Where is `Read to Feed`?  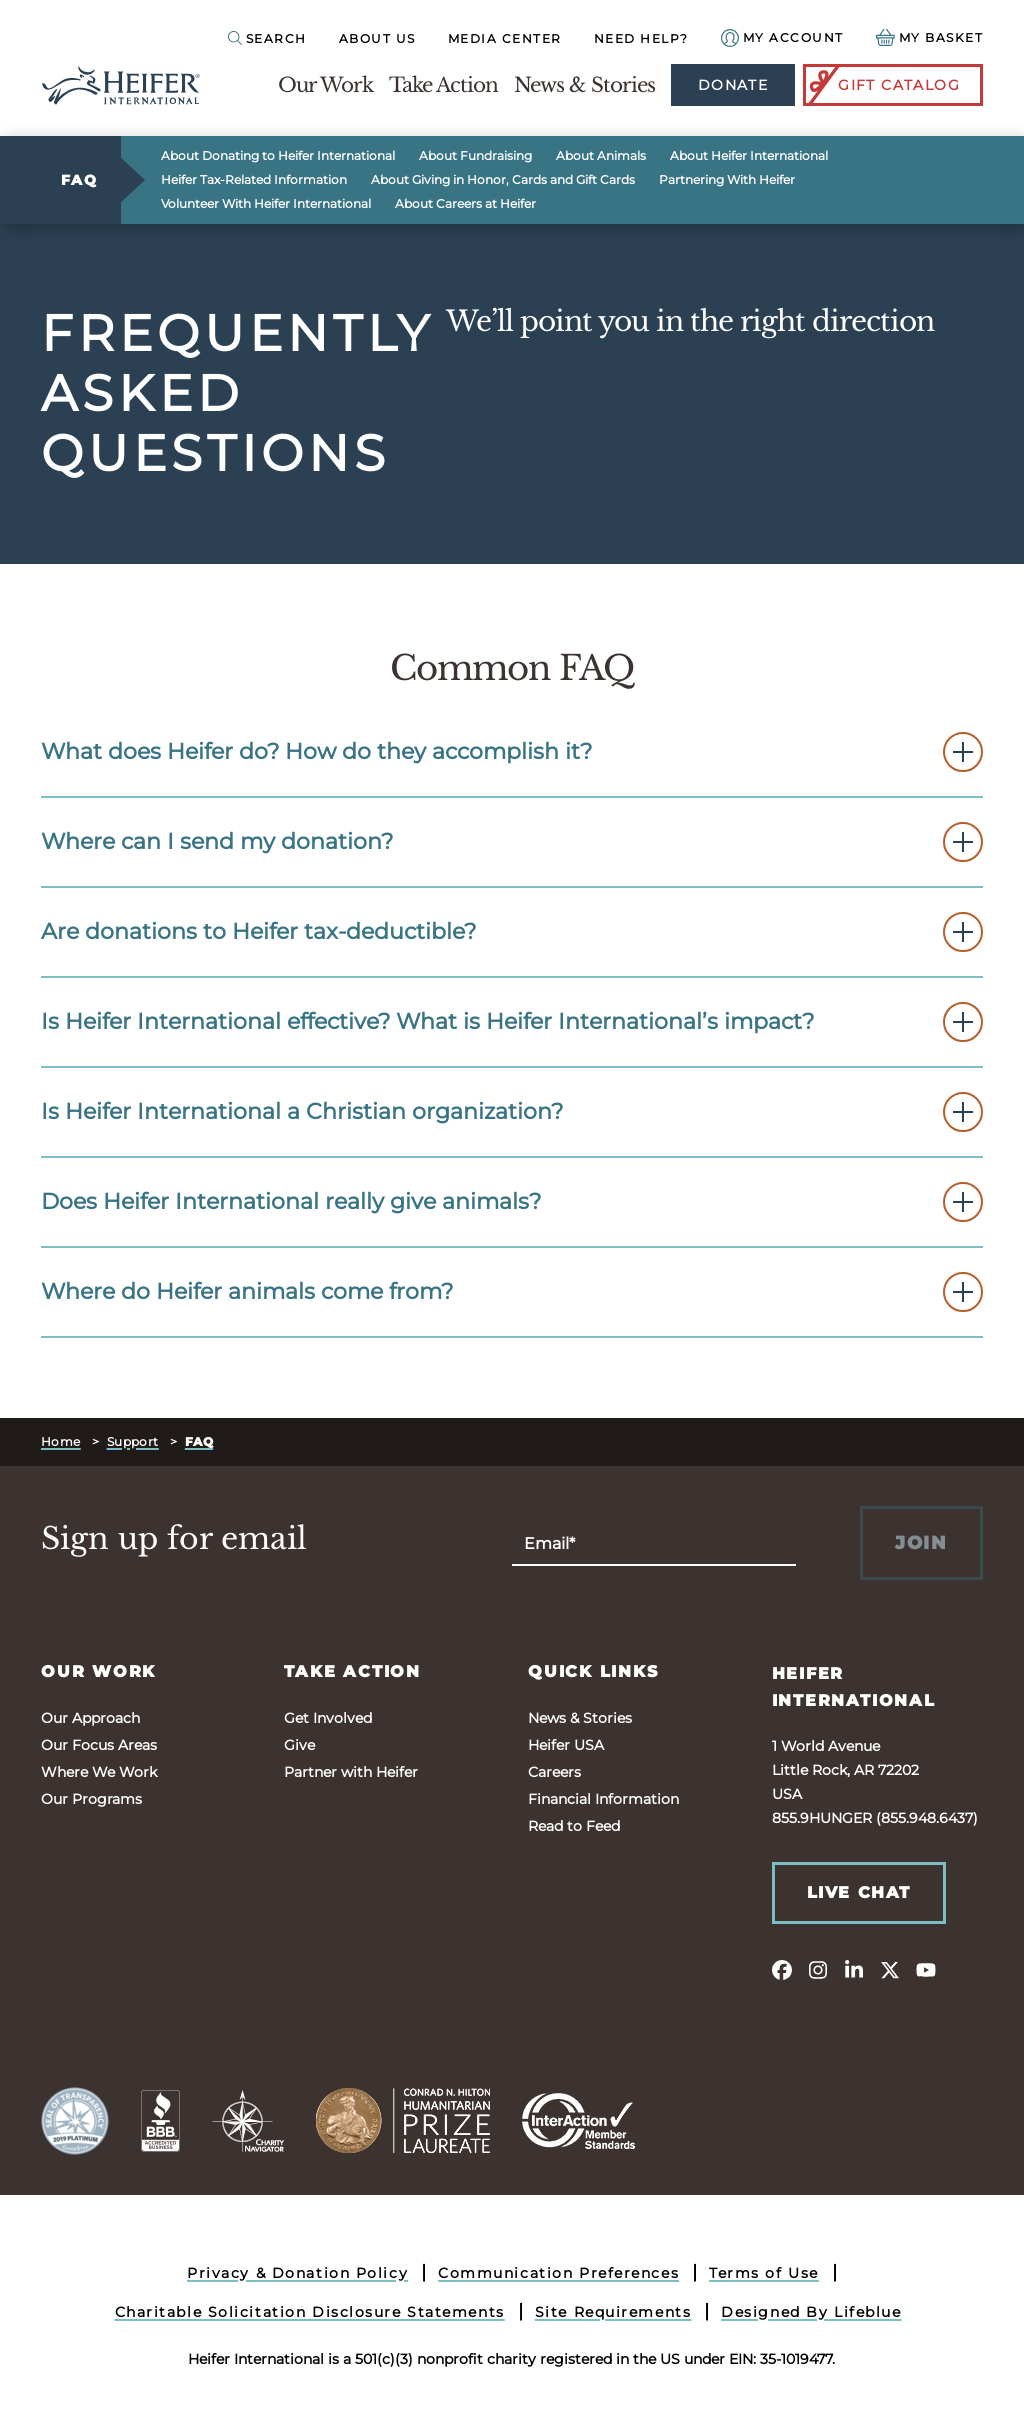
Read to Feed is located at coordinates (574, 1826).